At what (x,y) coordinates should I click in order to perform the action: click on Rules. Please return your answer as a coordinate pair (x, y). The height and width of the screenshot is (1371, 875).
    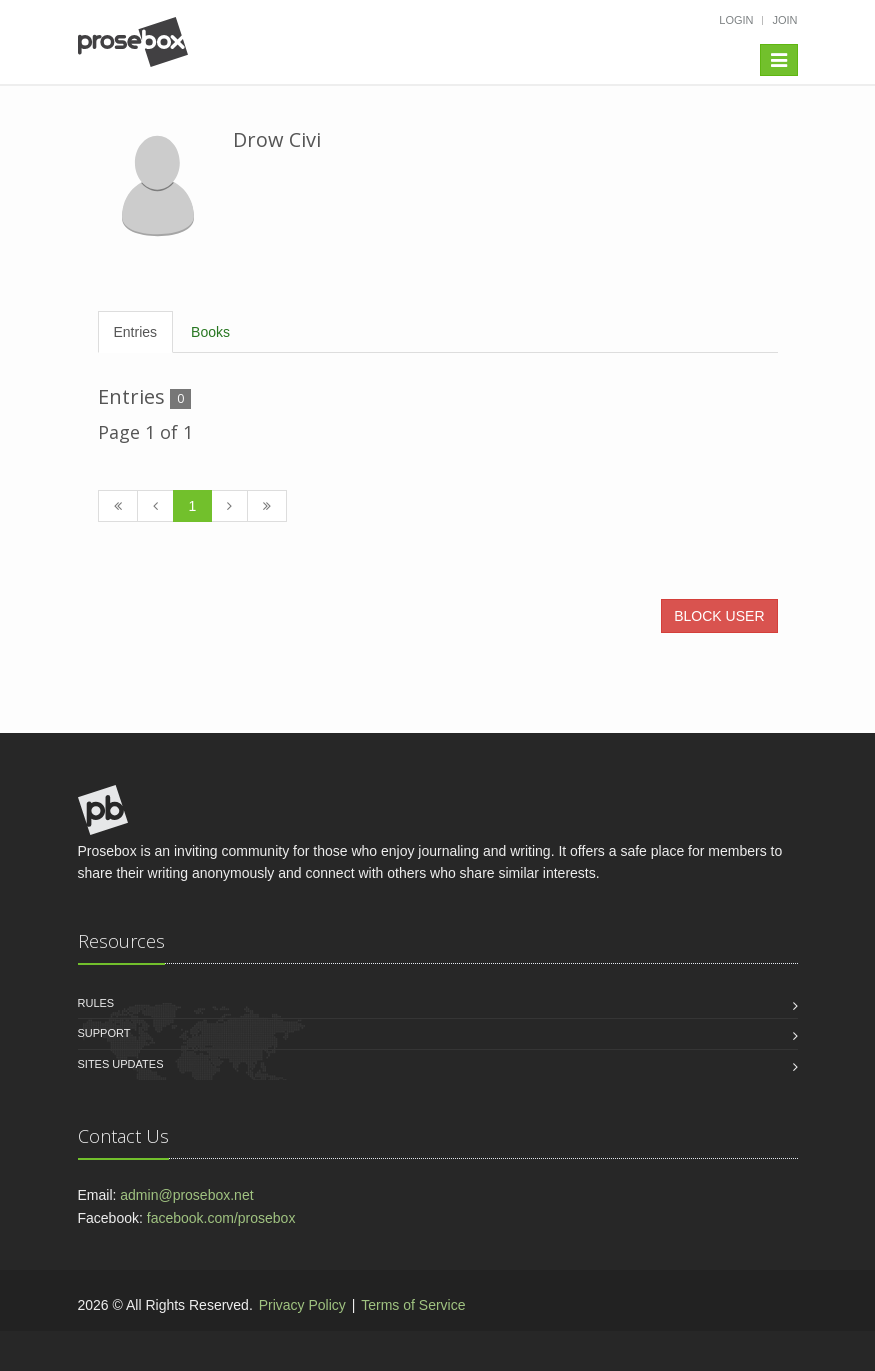
    Looking at the image, I should click on (96, 1003).